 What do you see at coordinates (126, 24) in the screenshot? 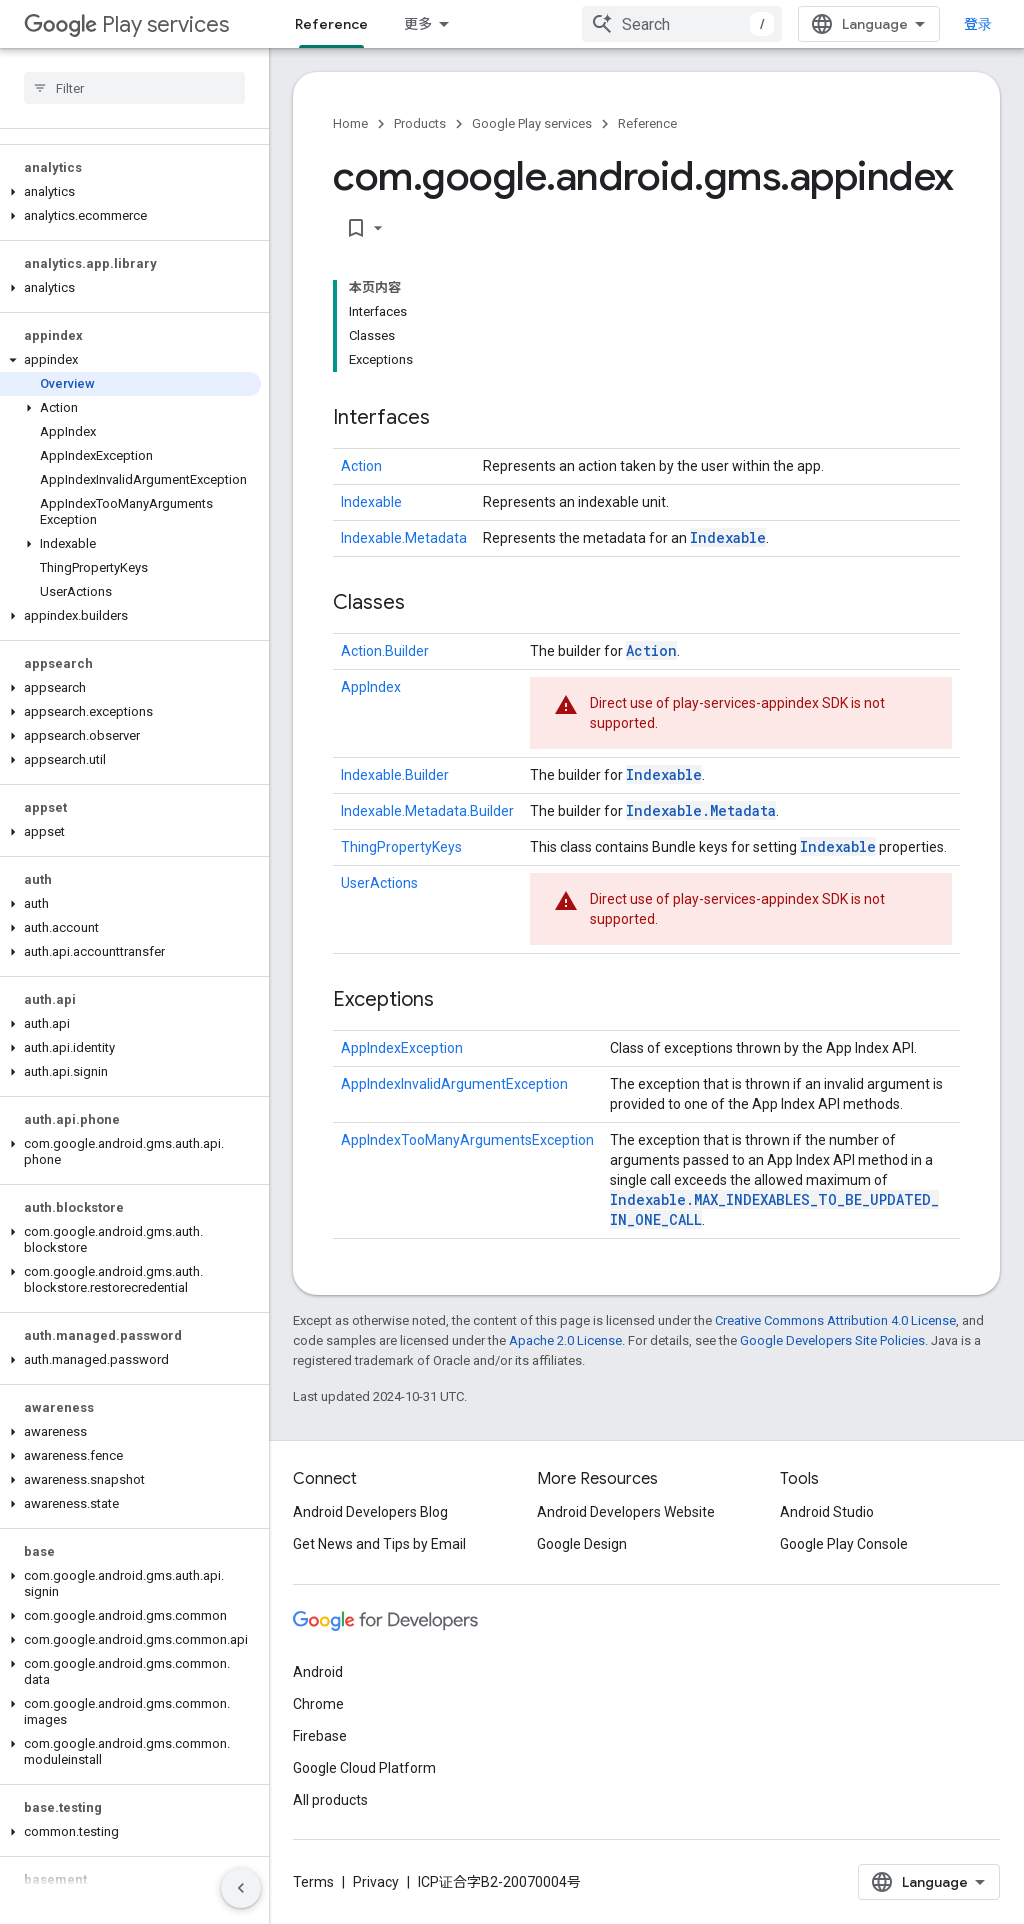
I see `Play services` at bounding box center [126, 24].